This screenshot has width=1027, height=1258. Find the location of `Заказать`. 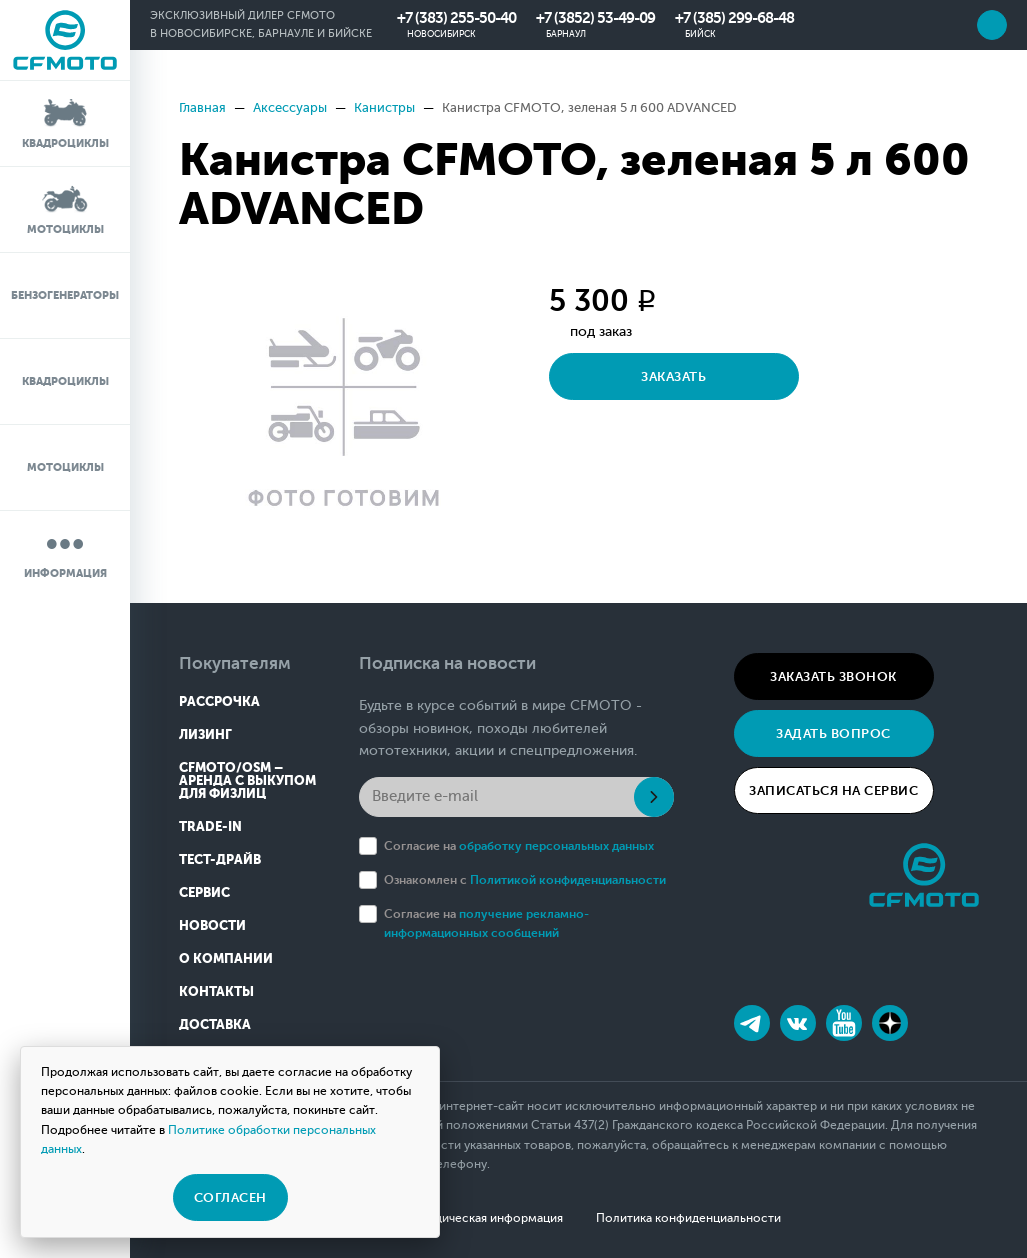

Заказать is located at coordinates (673, 376).